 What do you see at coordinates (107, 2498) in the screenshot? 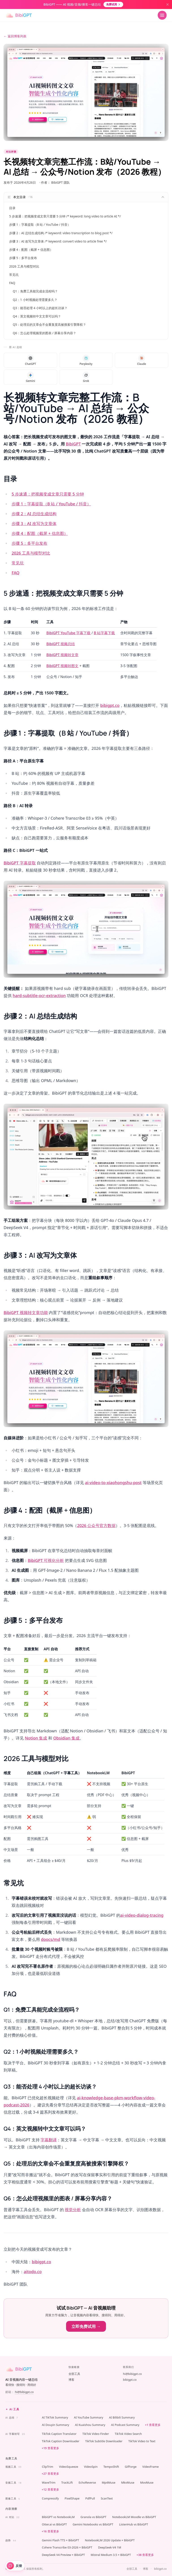
I see `ScanText` at bounding box center [107, 2498].